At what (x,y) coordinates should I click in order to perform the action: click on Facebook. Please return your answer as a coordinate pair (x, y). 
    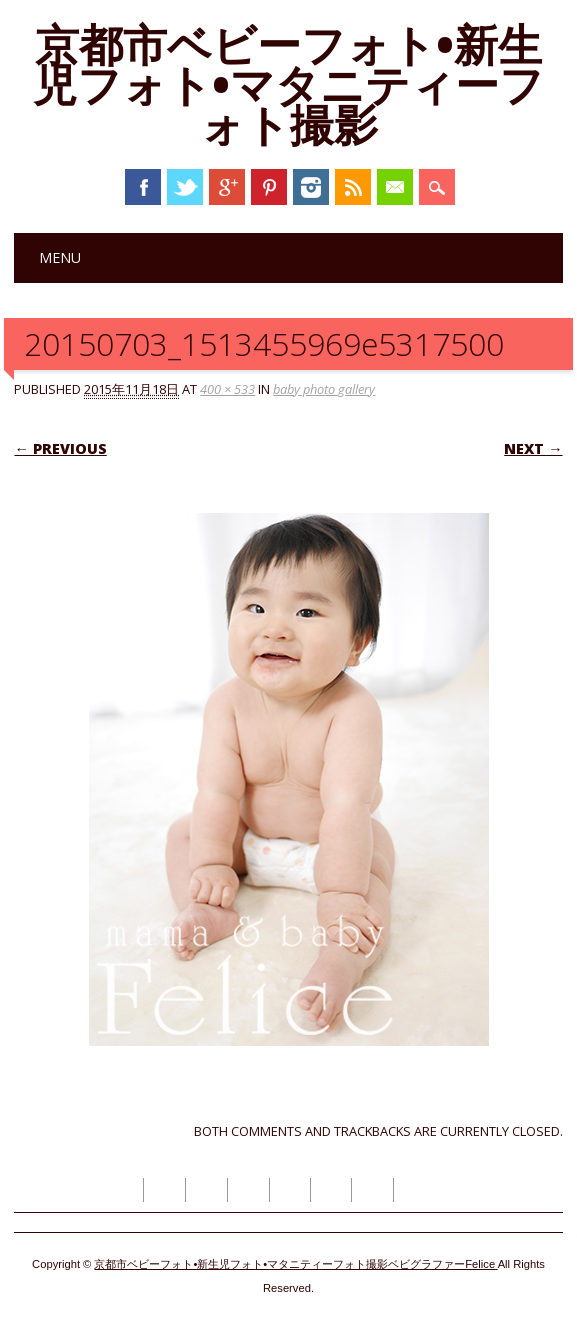
    Looking at the image, I should click on (143, 187).